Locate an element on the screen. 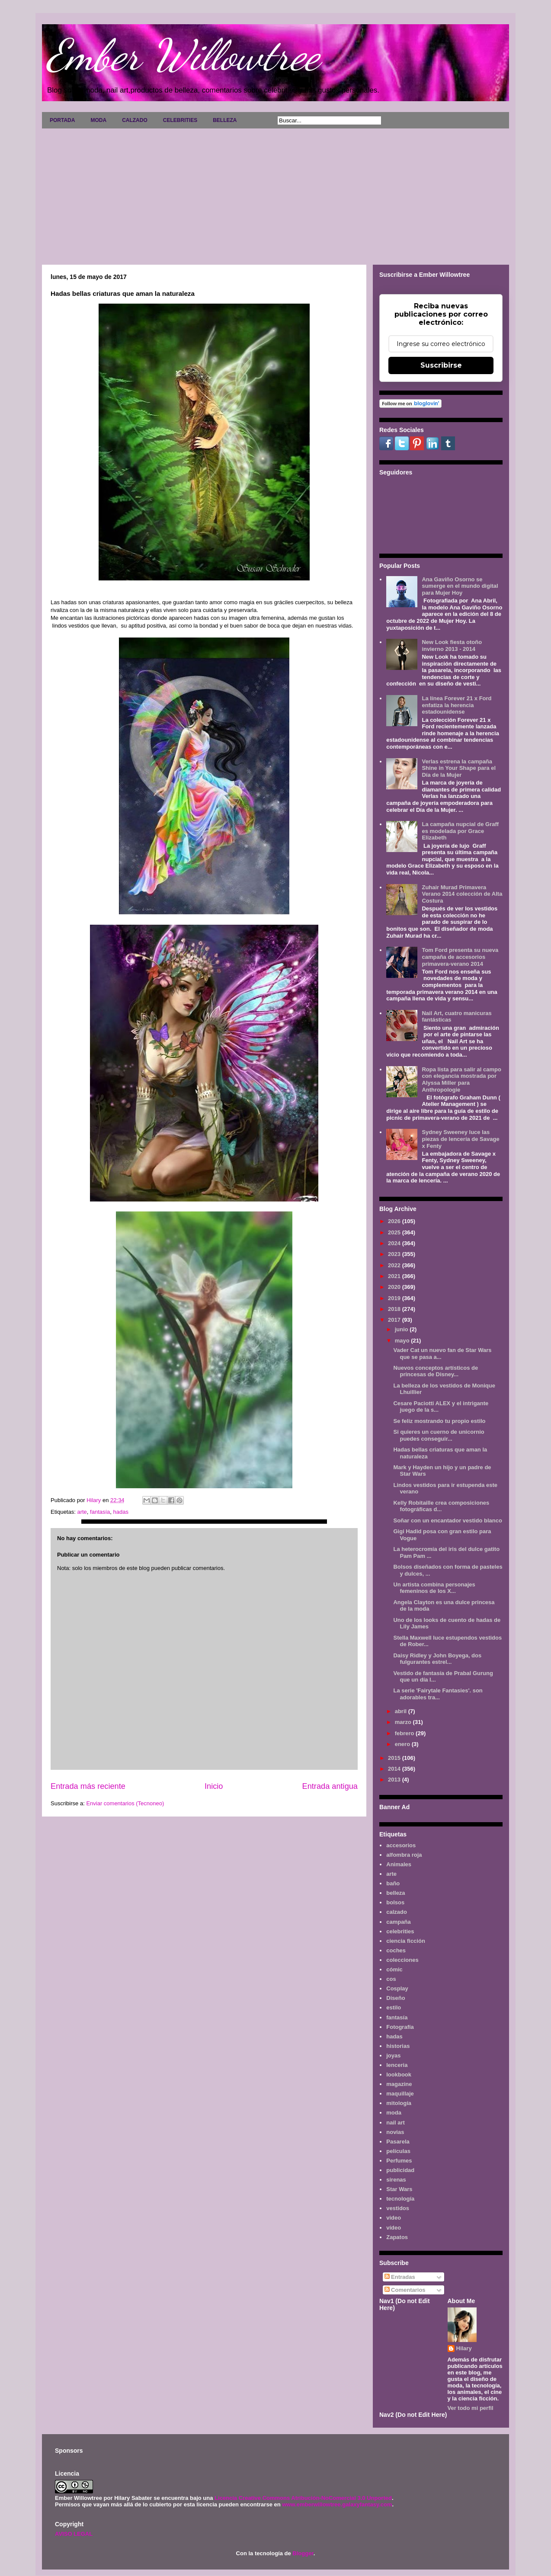  Zuhair Murad Primavera Verano 2014 colección de Alta Costura is located at coordinates (462, 894).